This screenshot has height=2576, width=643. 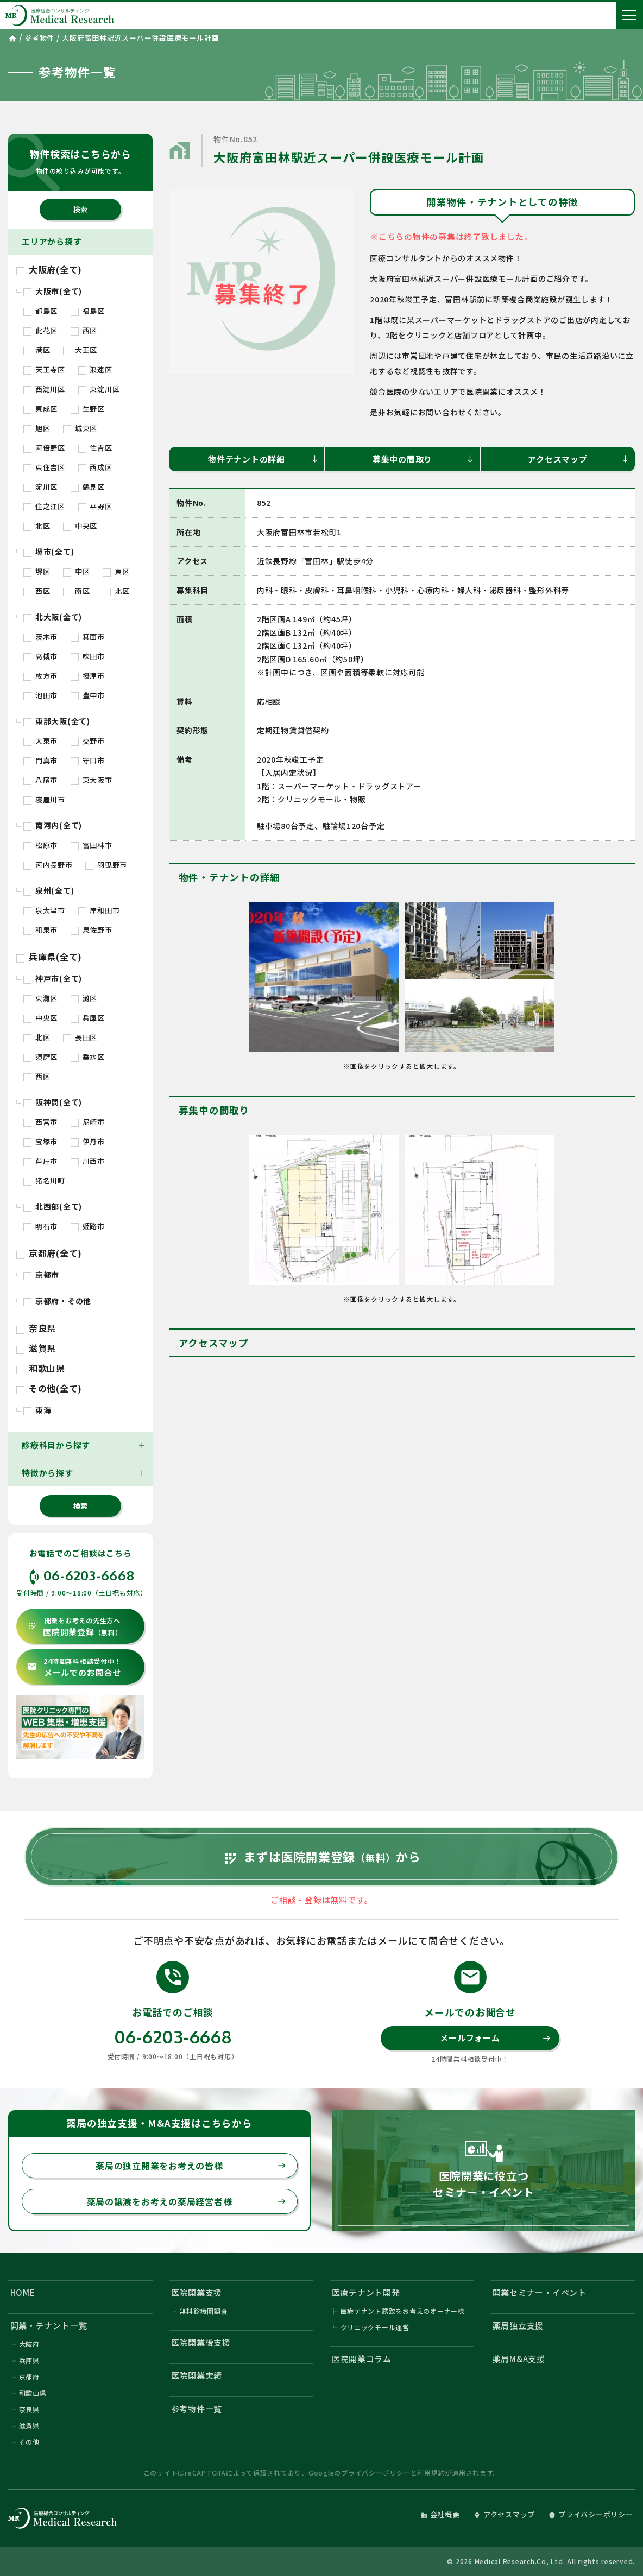 I want to click on 薬局の独立開業をお考えの皆様, so click(x=191, y=2165).